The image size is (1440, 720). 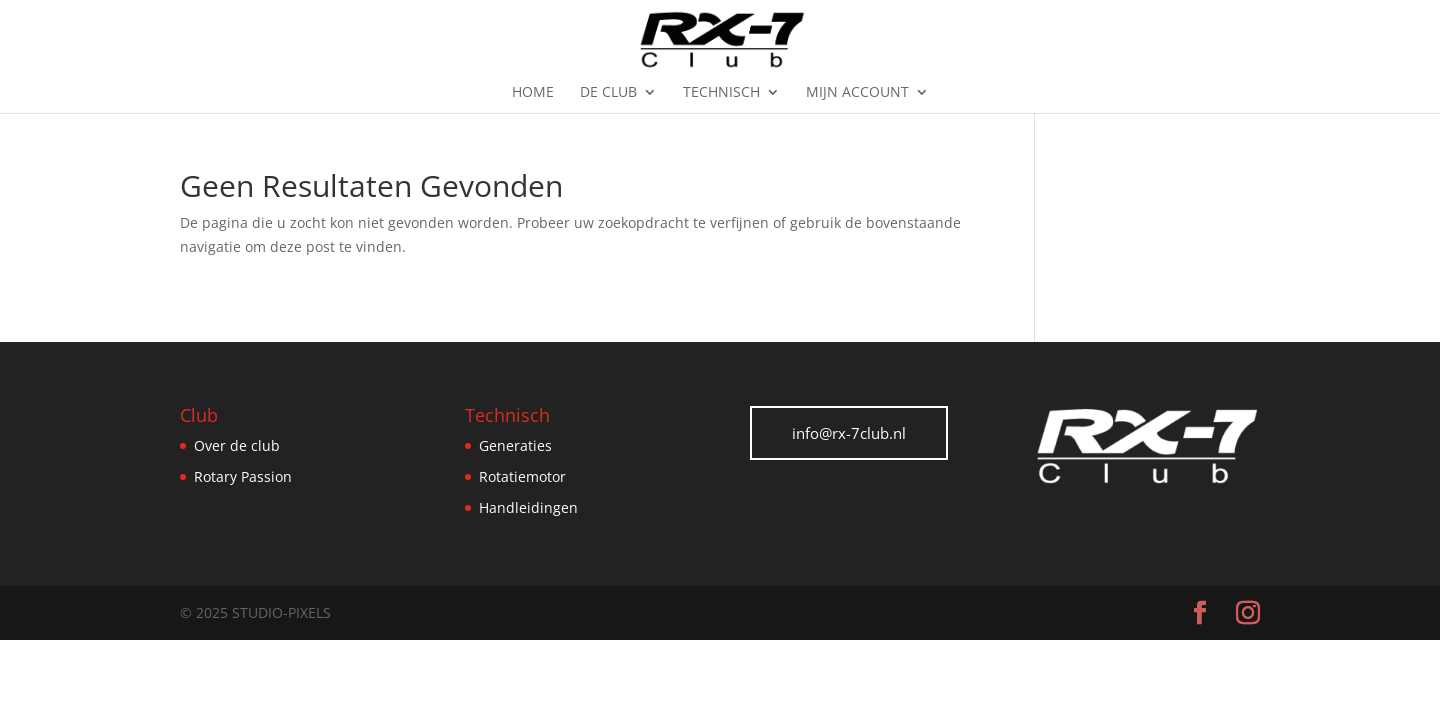 I want to click on info@rx-7club.nl, so click(x=849, y=433).